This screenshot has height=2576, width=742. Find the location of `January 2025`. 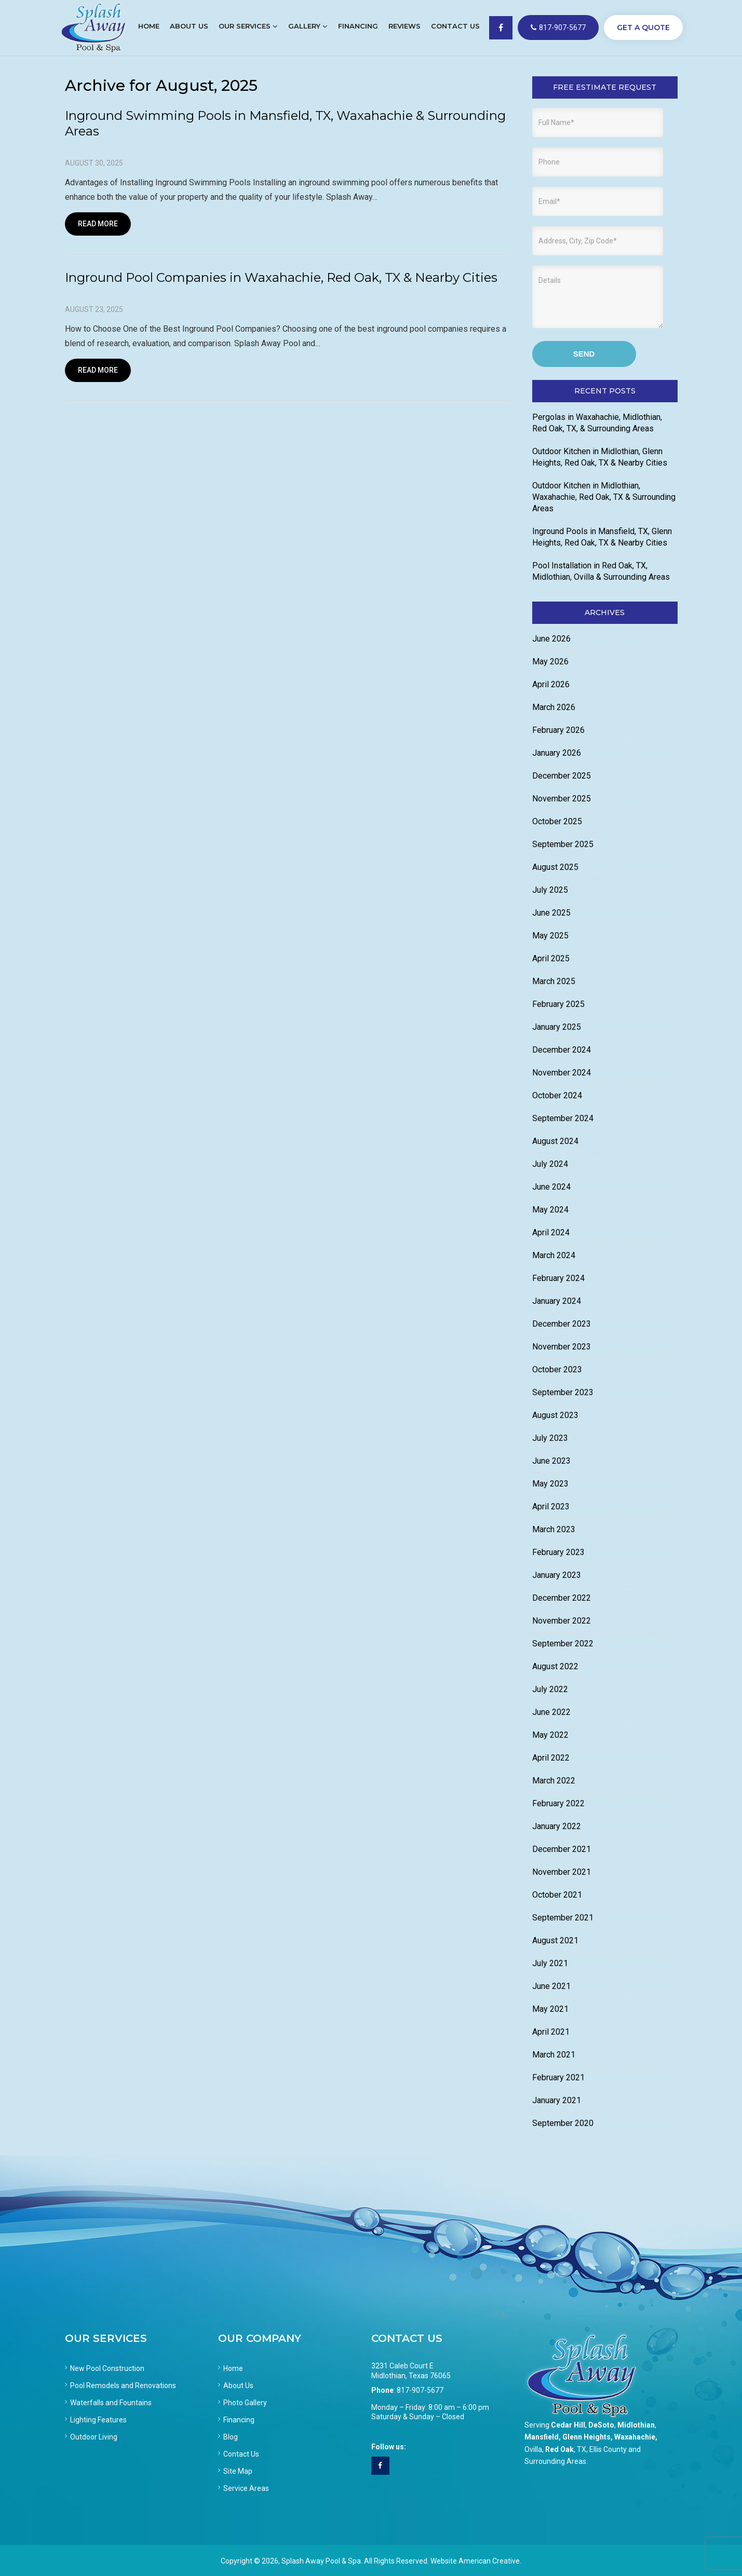

January 2025 is located at coordinates (556, 1027).